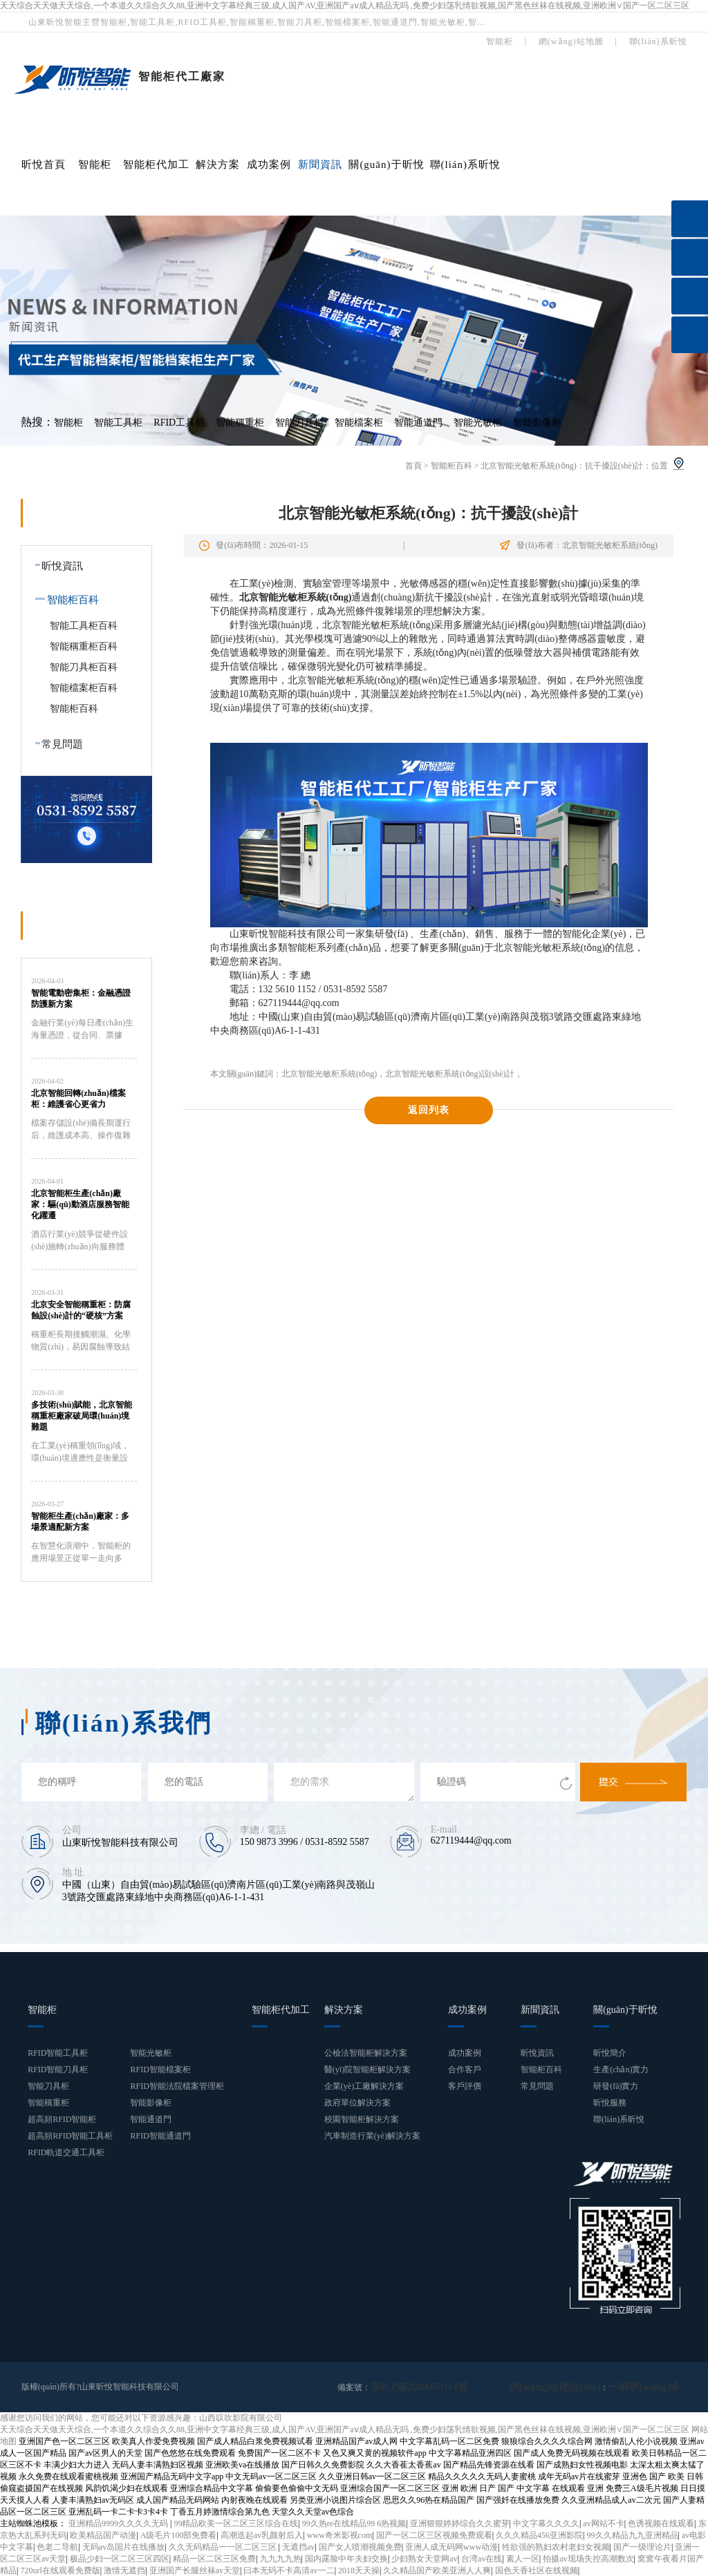 The width and height of the screenshot is (708, 2576). Describe the element at coordinates (465, 164) in the screenshot. I see `聯(lián)系昕悅` at that location.